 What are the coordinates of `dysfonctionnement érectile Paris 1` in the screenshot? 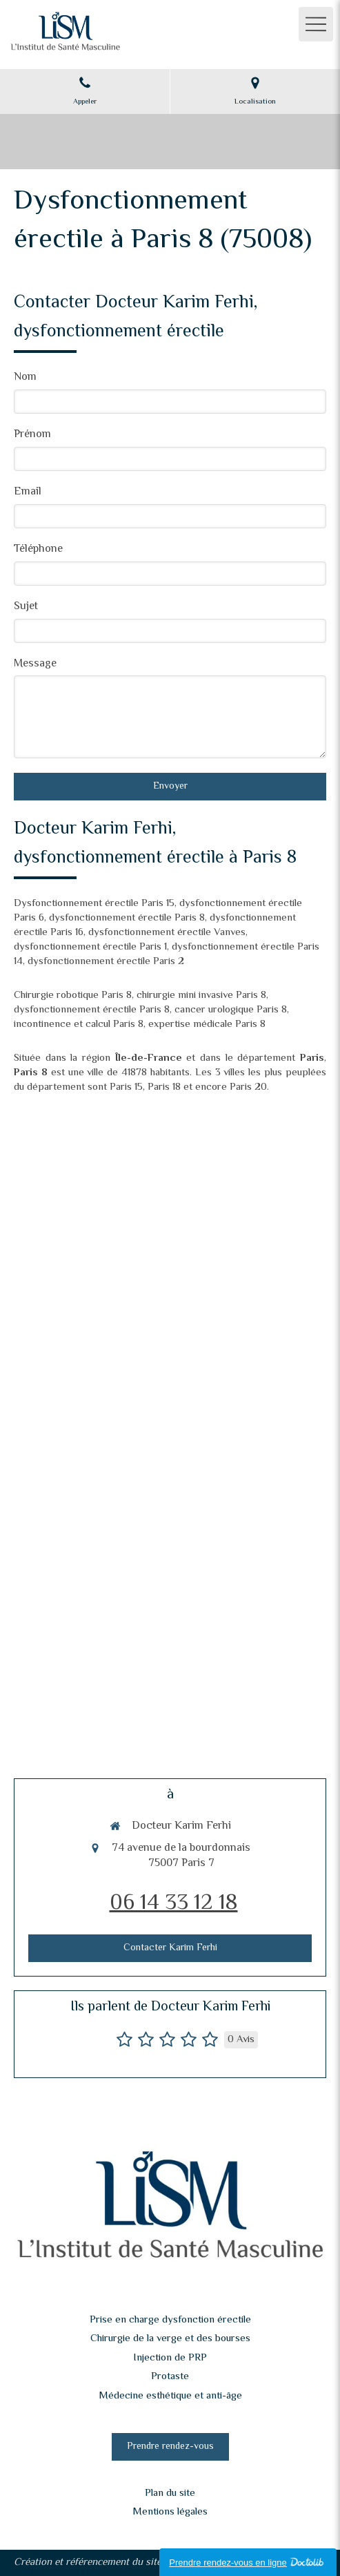 It's located at (90, 947).